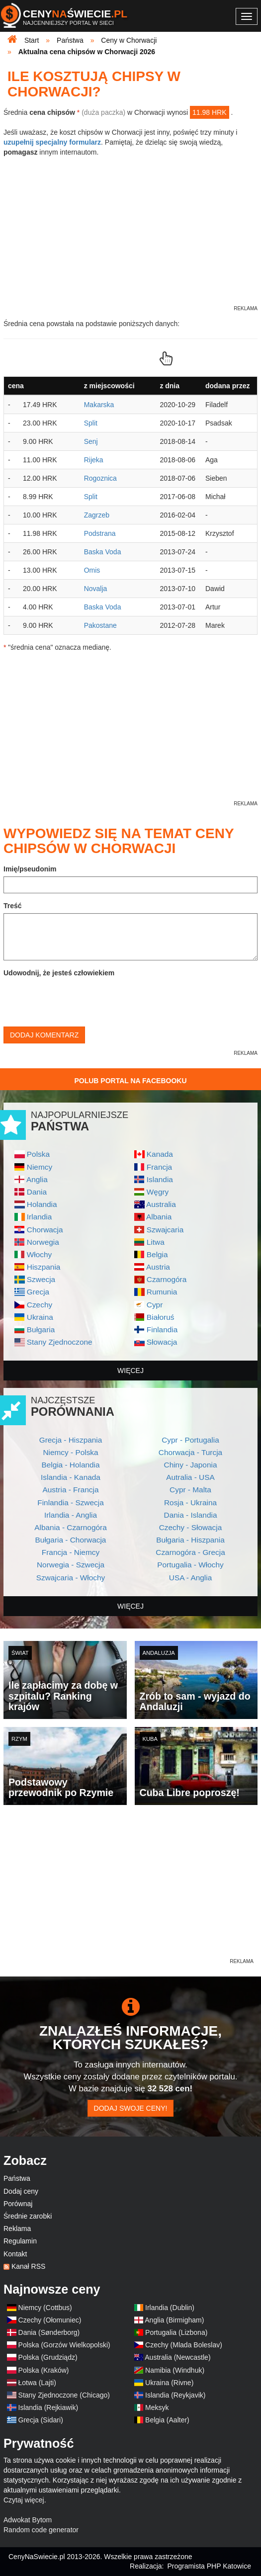 The height and width of the screenshot is (2576, 261). Describe the element at coordinates (165, 1229) in the screenshot. I see `Szwajcaria` at that location.